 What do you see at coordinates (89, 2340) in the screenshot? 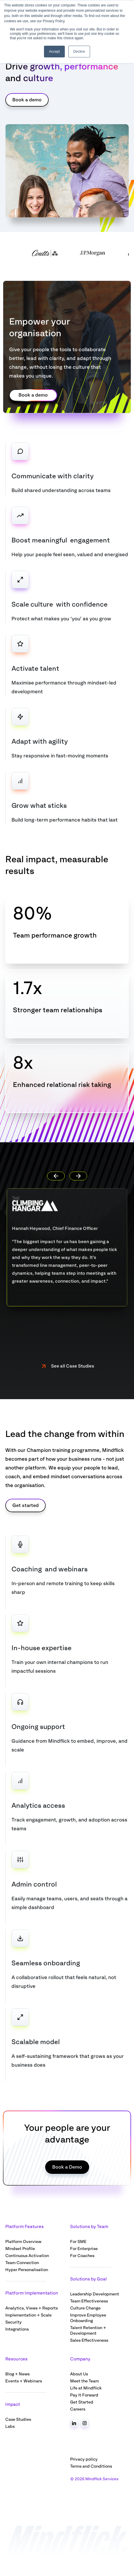
I see `Sales Effectiveness` at bounding box center [89, 2340].